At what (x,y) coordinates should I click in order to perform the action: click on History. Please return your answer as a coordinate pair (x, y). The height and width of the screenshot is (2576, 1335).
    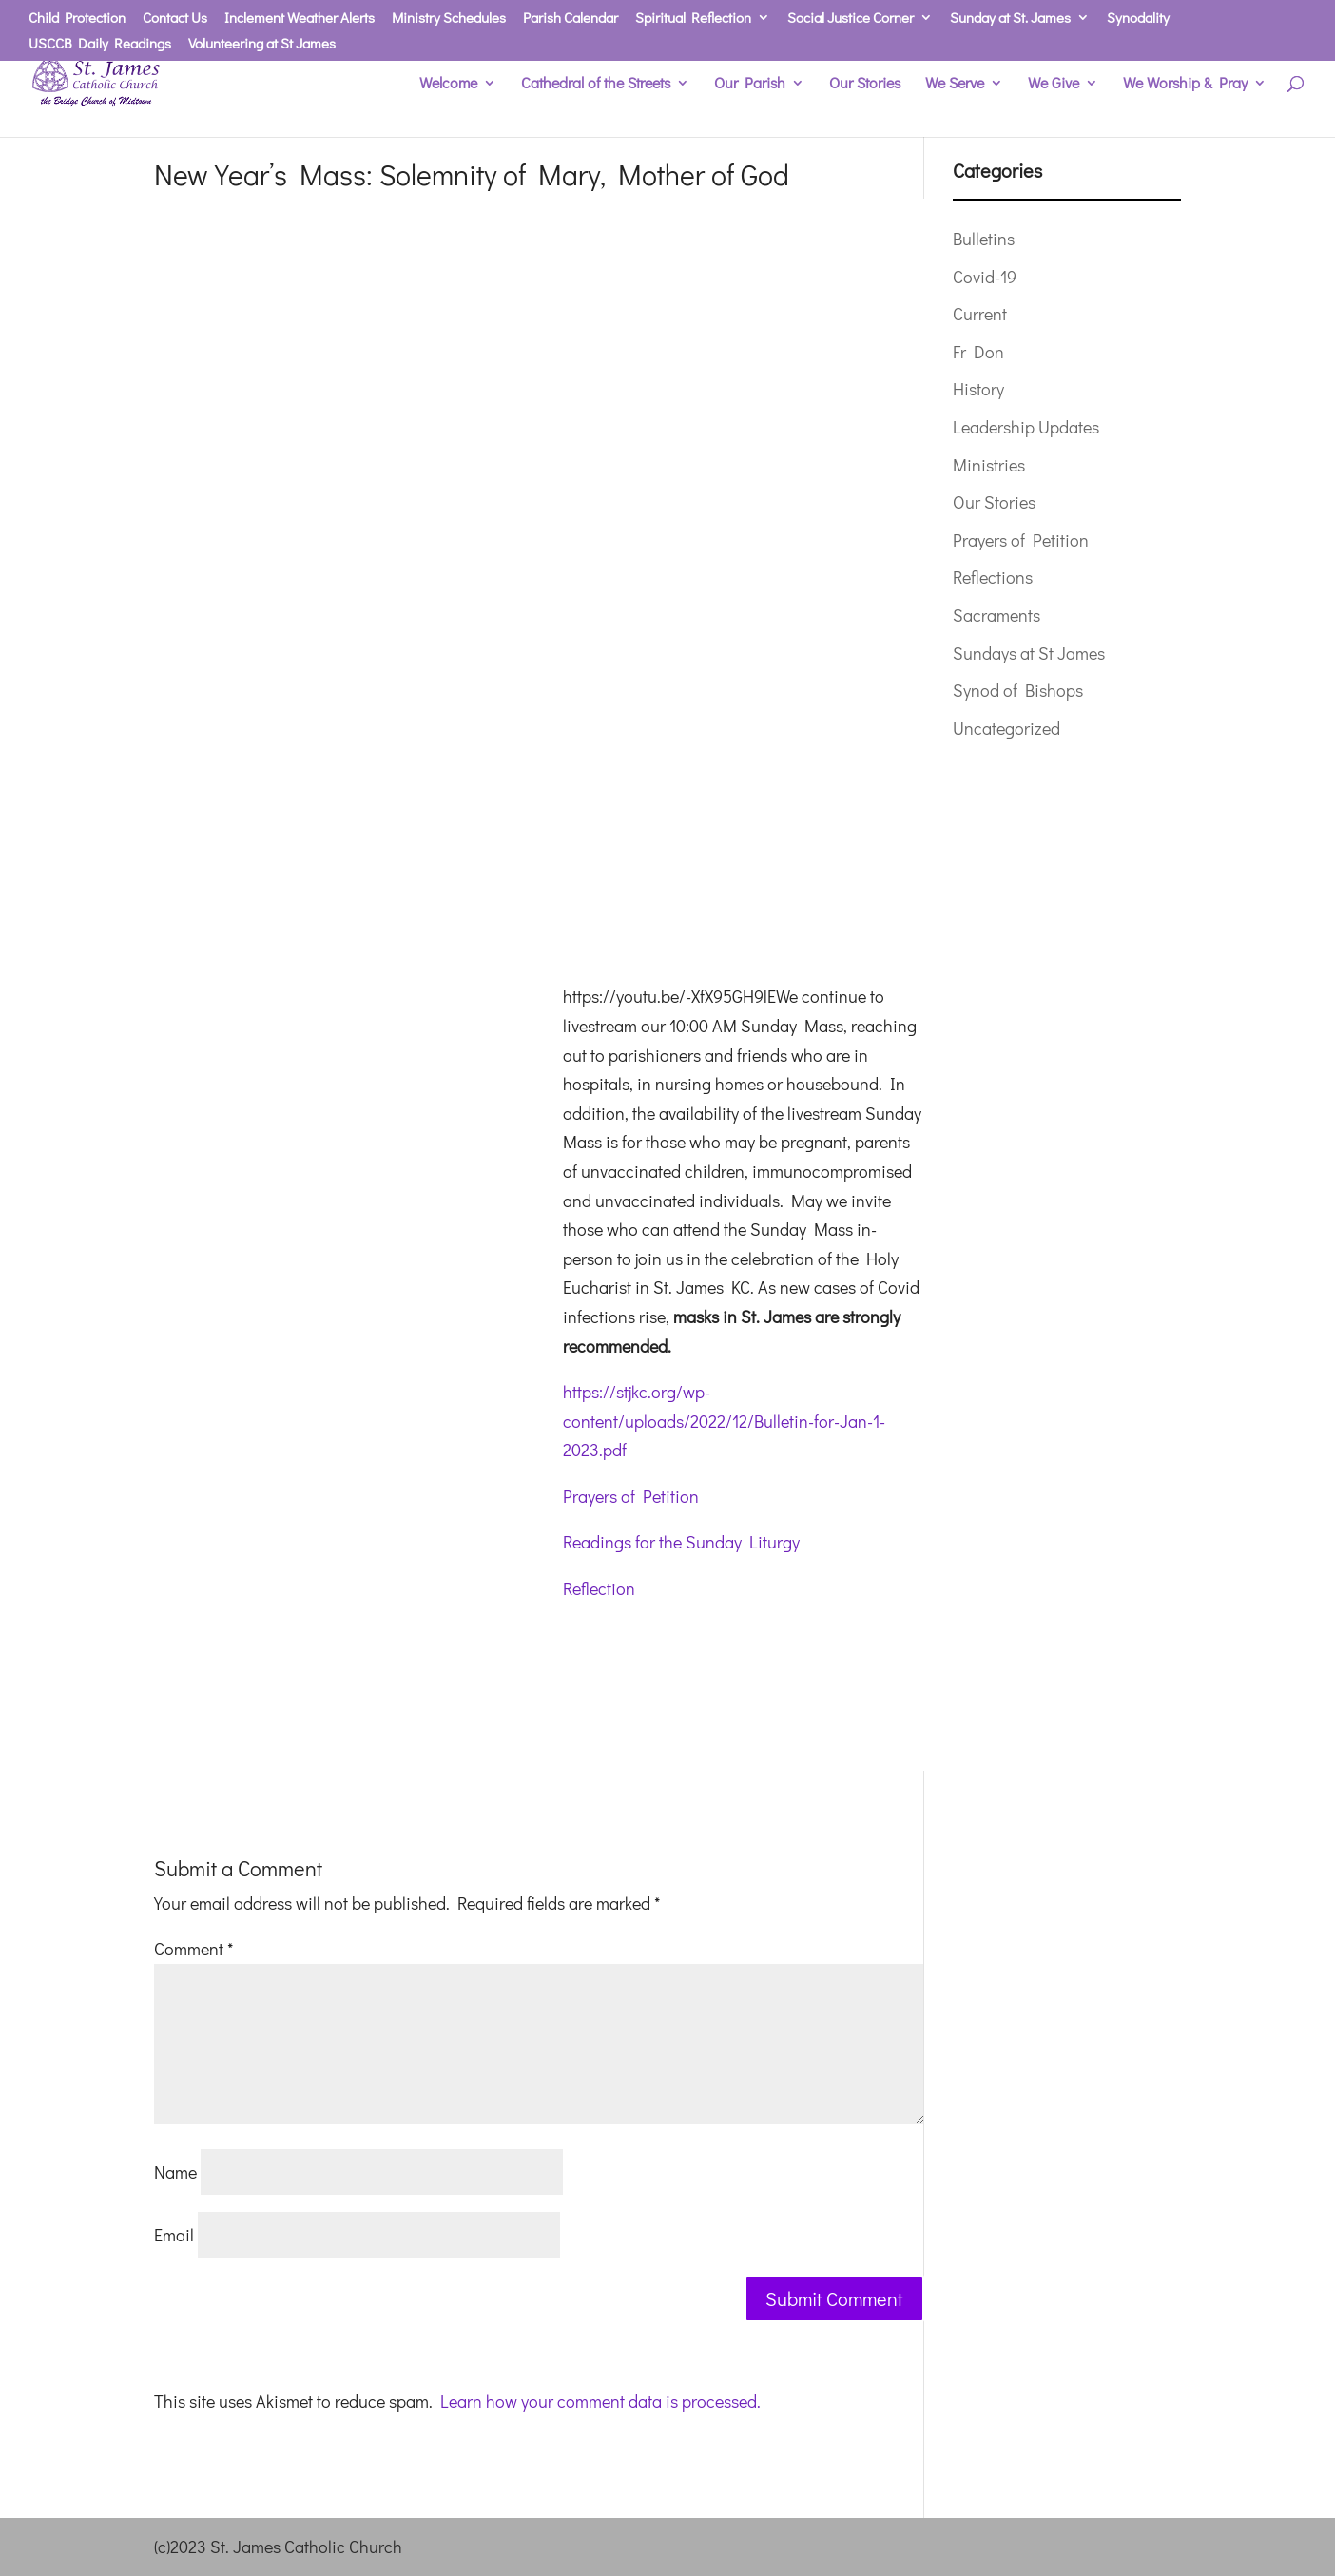
    Looking at the image, I should click on (978, 388).